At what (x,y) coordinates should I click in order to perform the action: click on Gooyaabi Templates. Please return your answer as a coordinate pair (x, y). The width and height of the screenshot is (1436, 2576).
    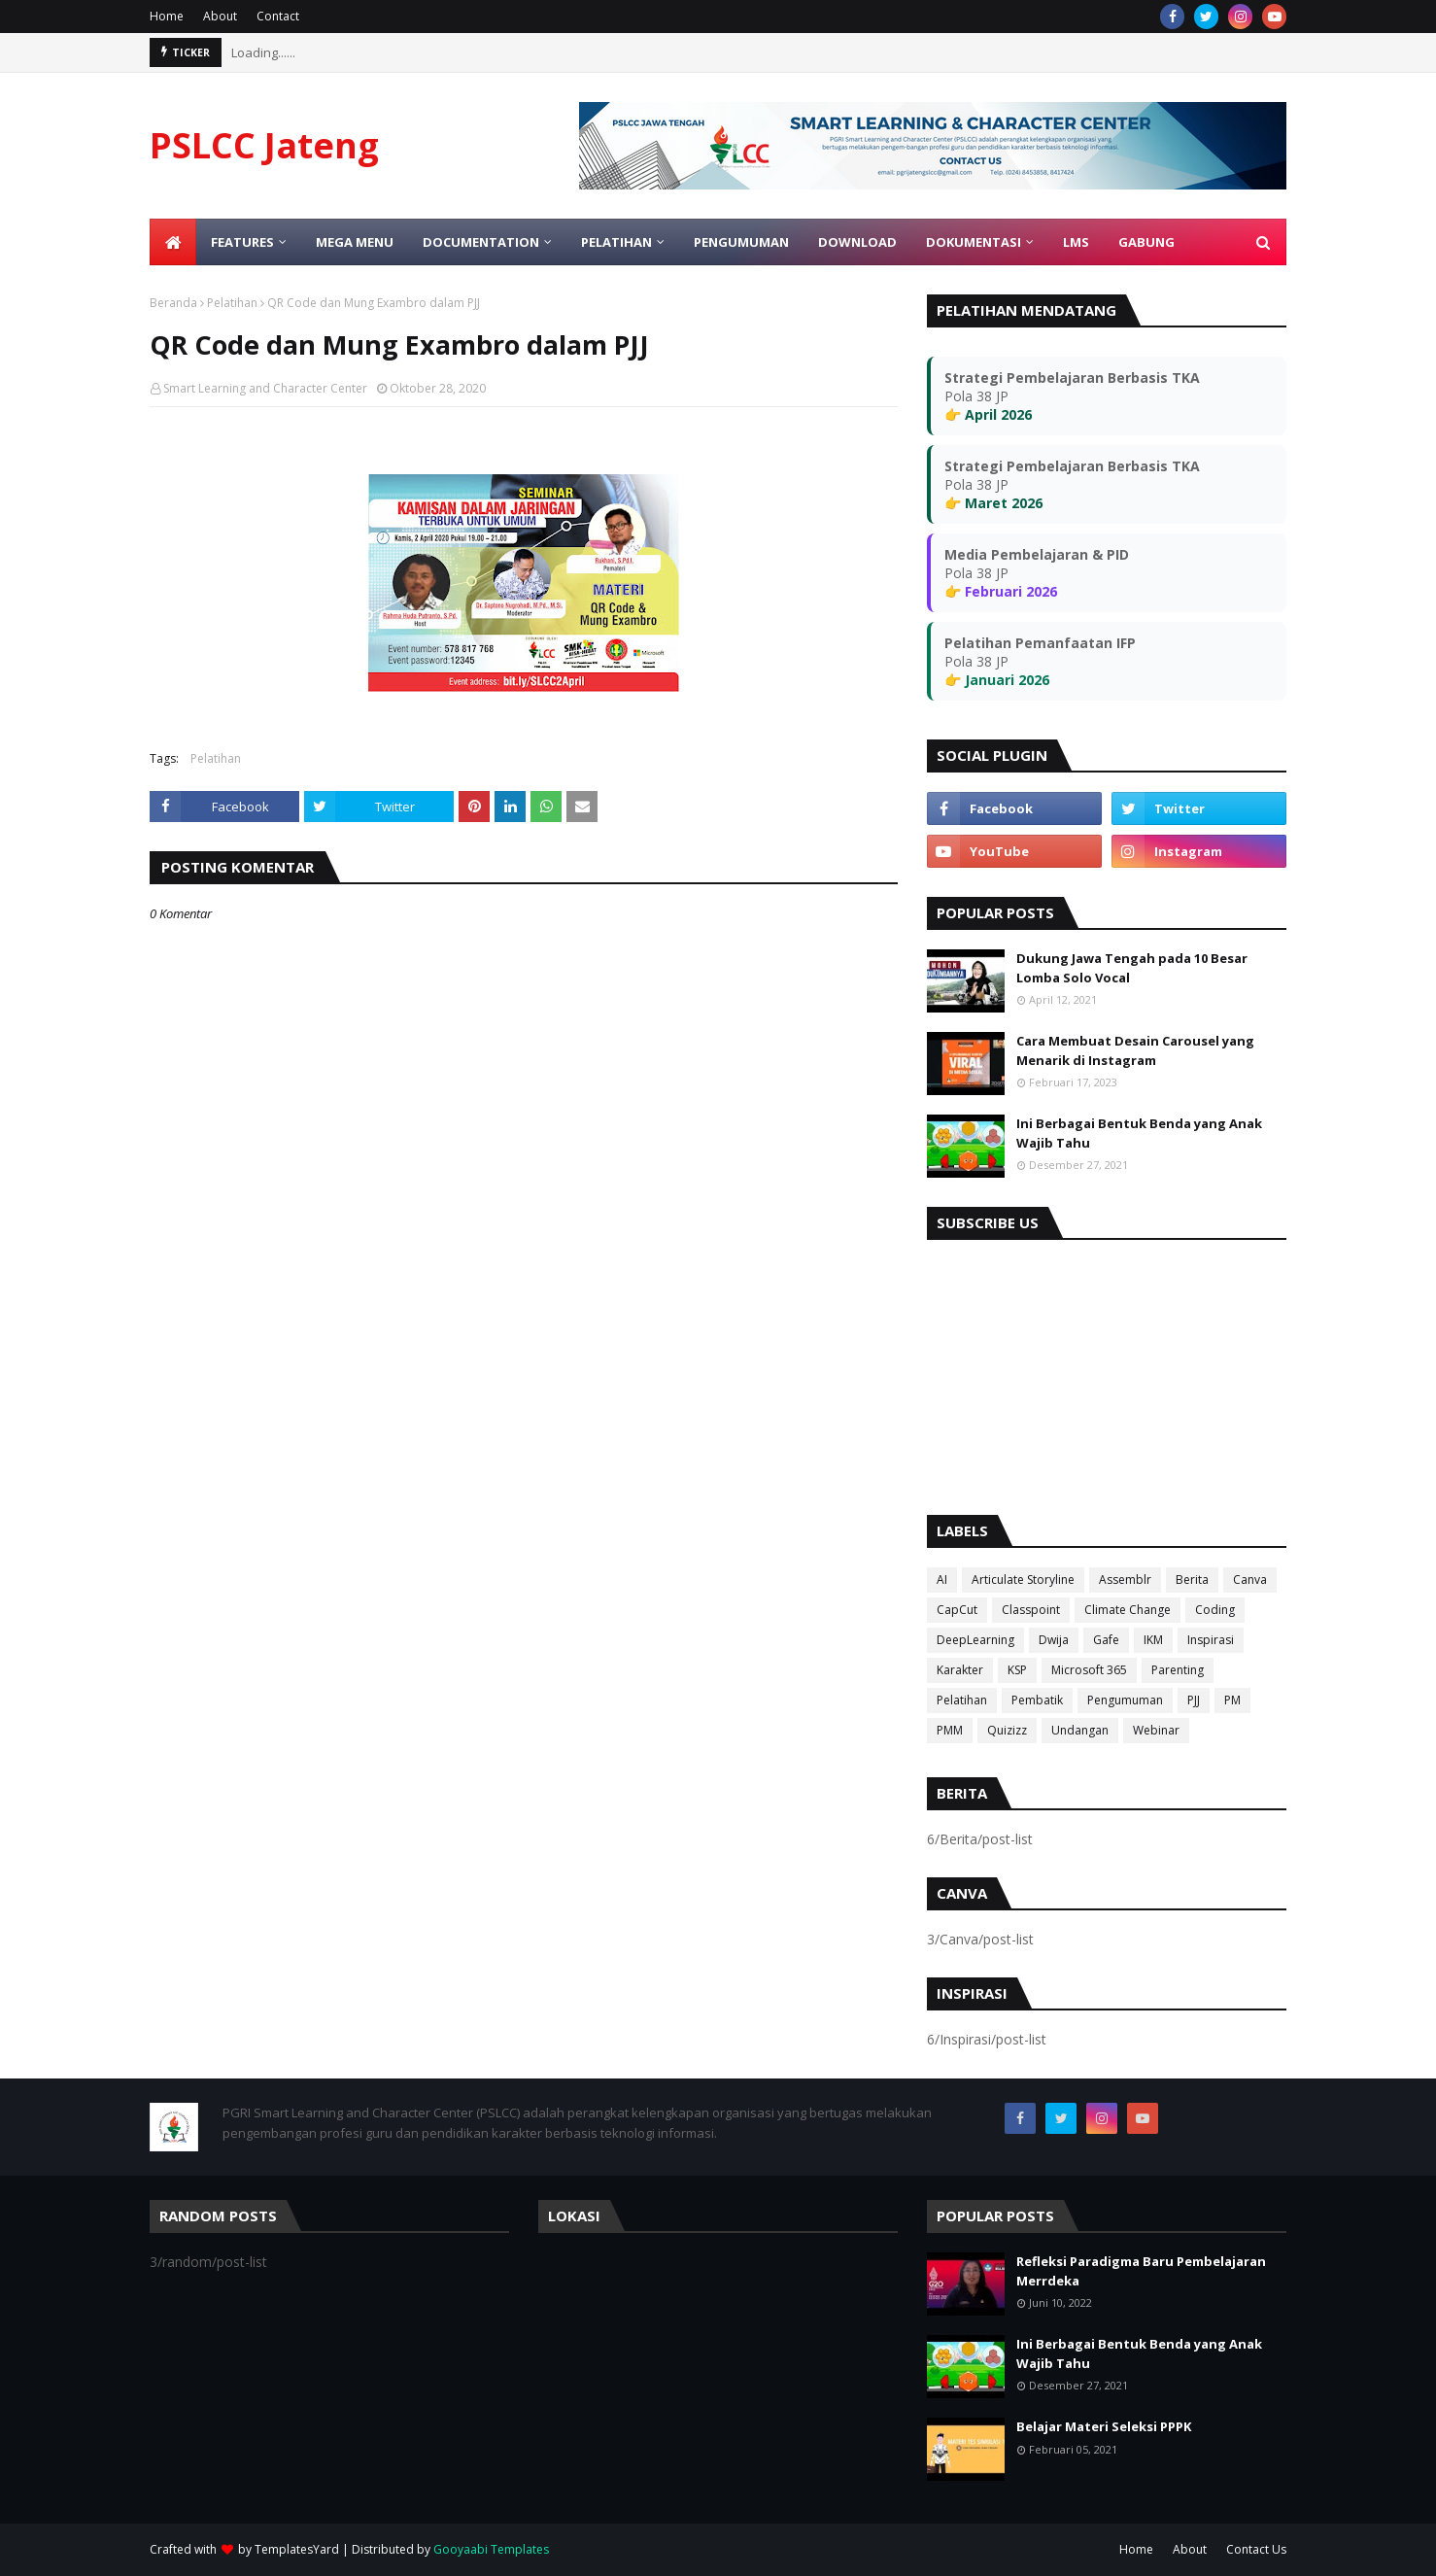
    Looking at the image, I should click on (491, 2549).